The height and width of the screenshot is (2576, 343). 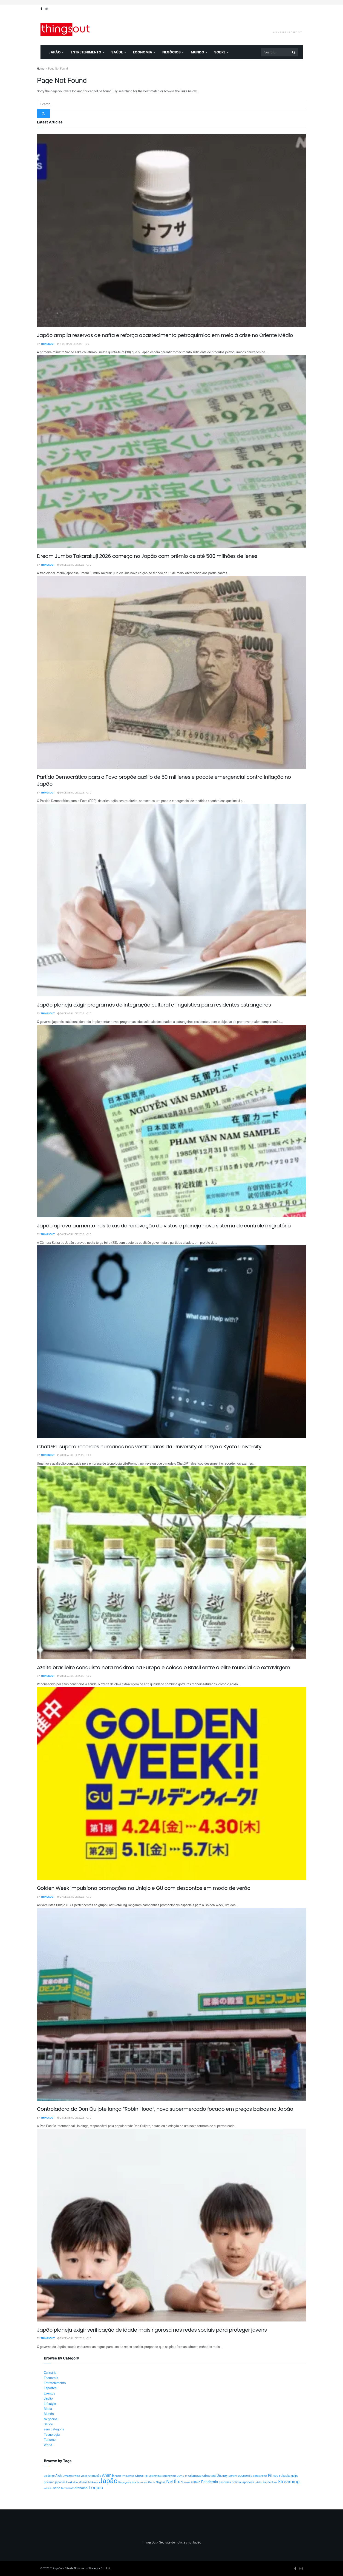 I want to click on [Find us on Facebook], so click(x=41, y=9).